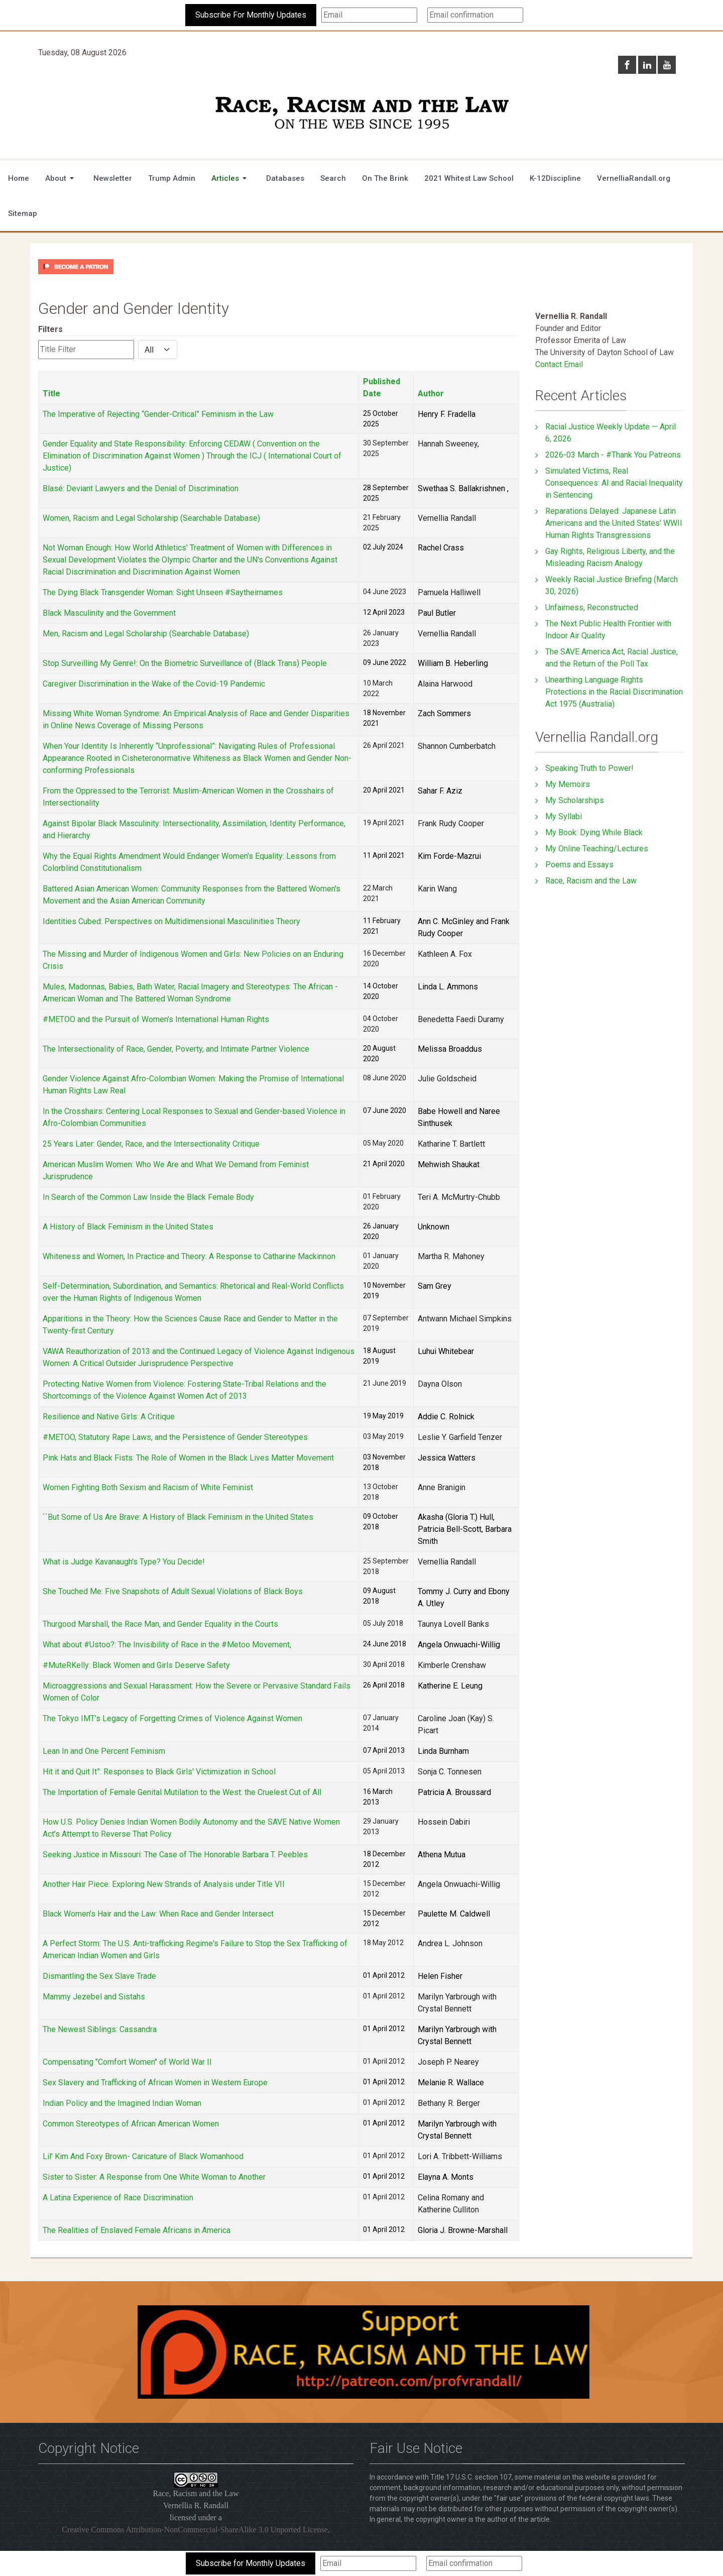 This screenshot has width=723, height=2576. I want to click on A Latina Experience of Race Discrimination, so click(118, 2197).